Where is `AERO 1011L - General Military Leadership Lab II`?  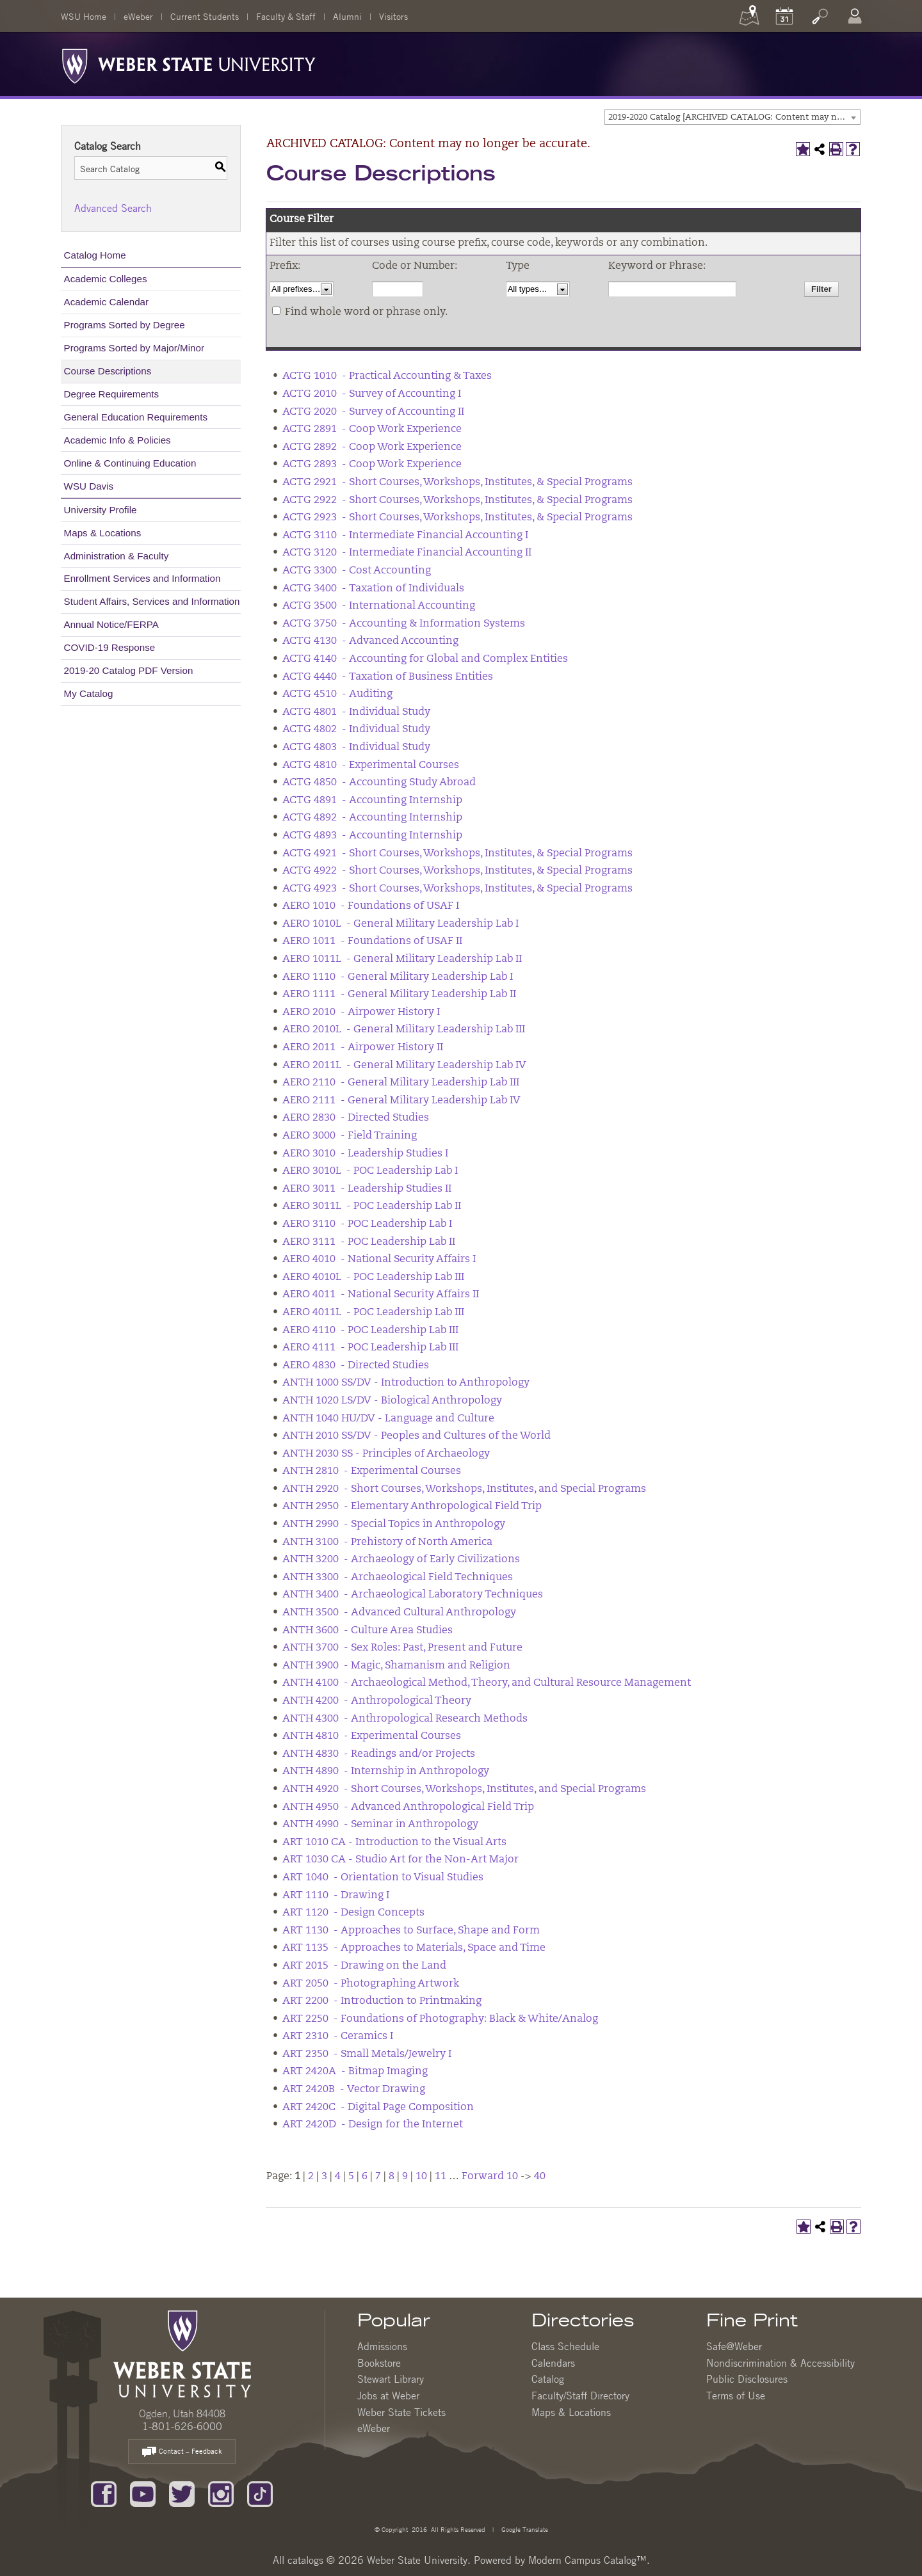
AERO 1011L - General Military Leadership Lab II is located at coordinates (402, 959).